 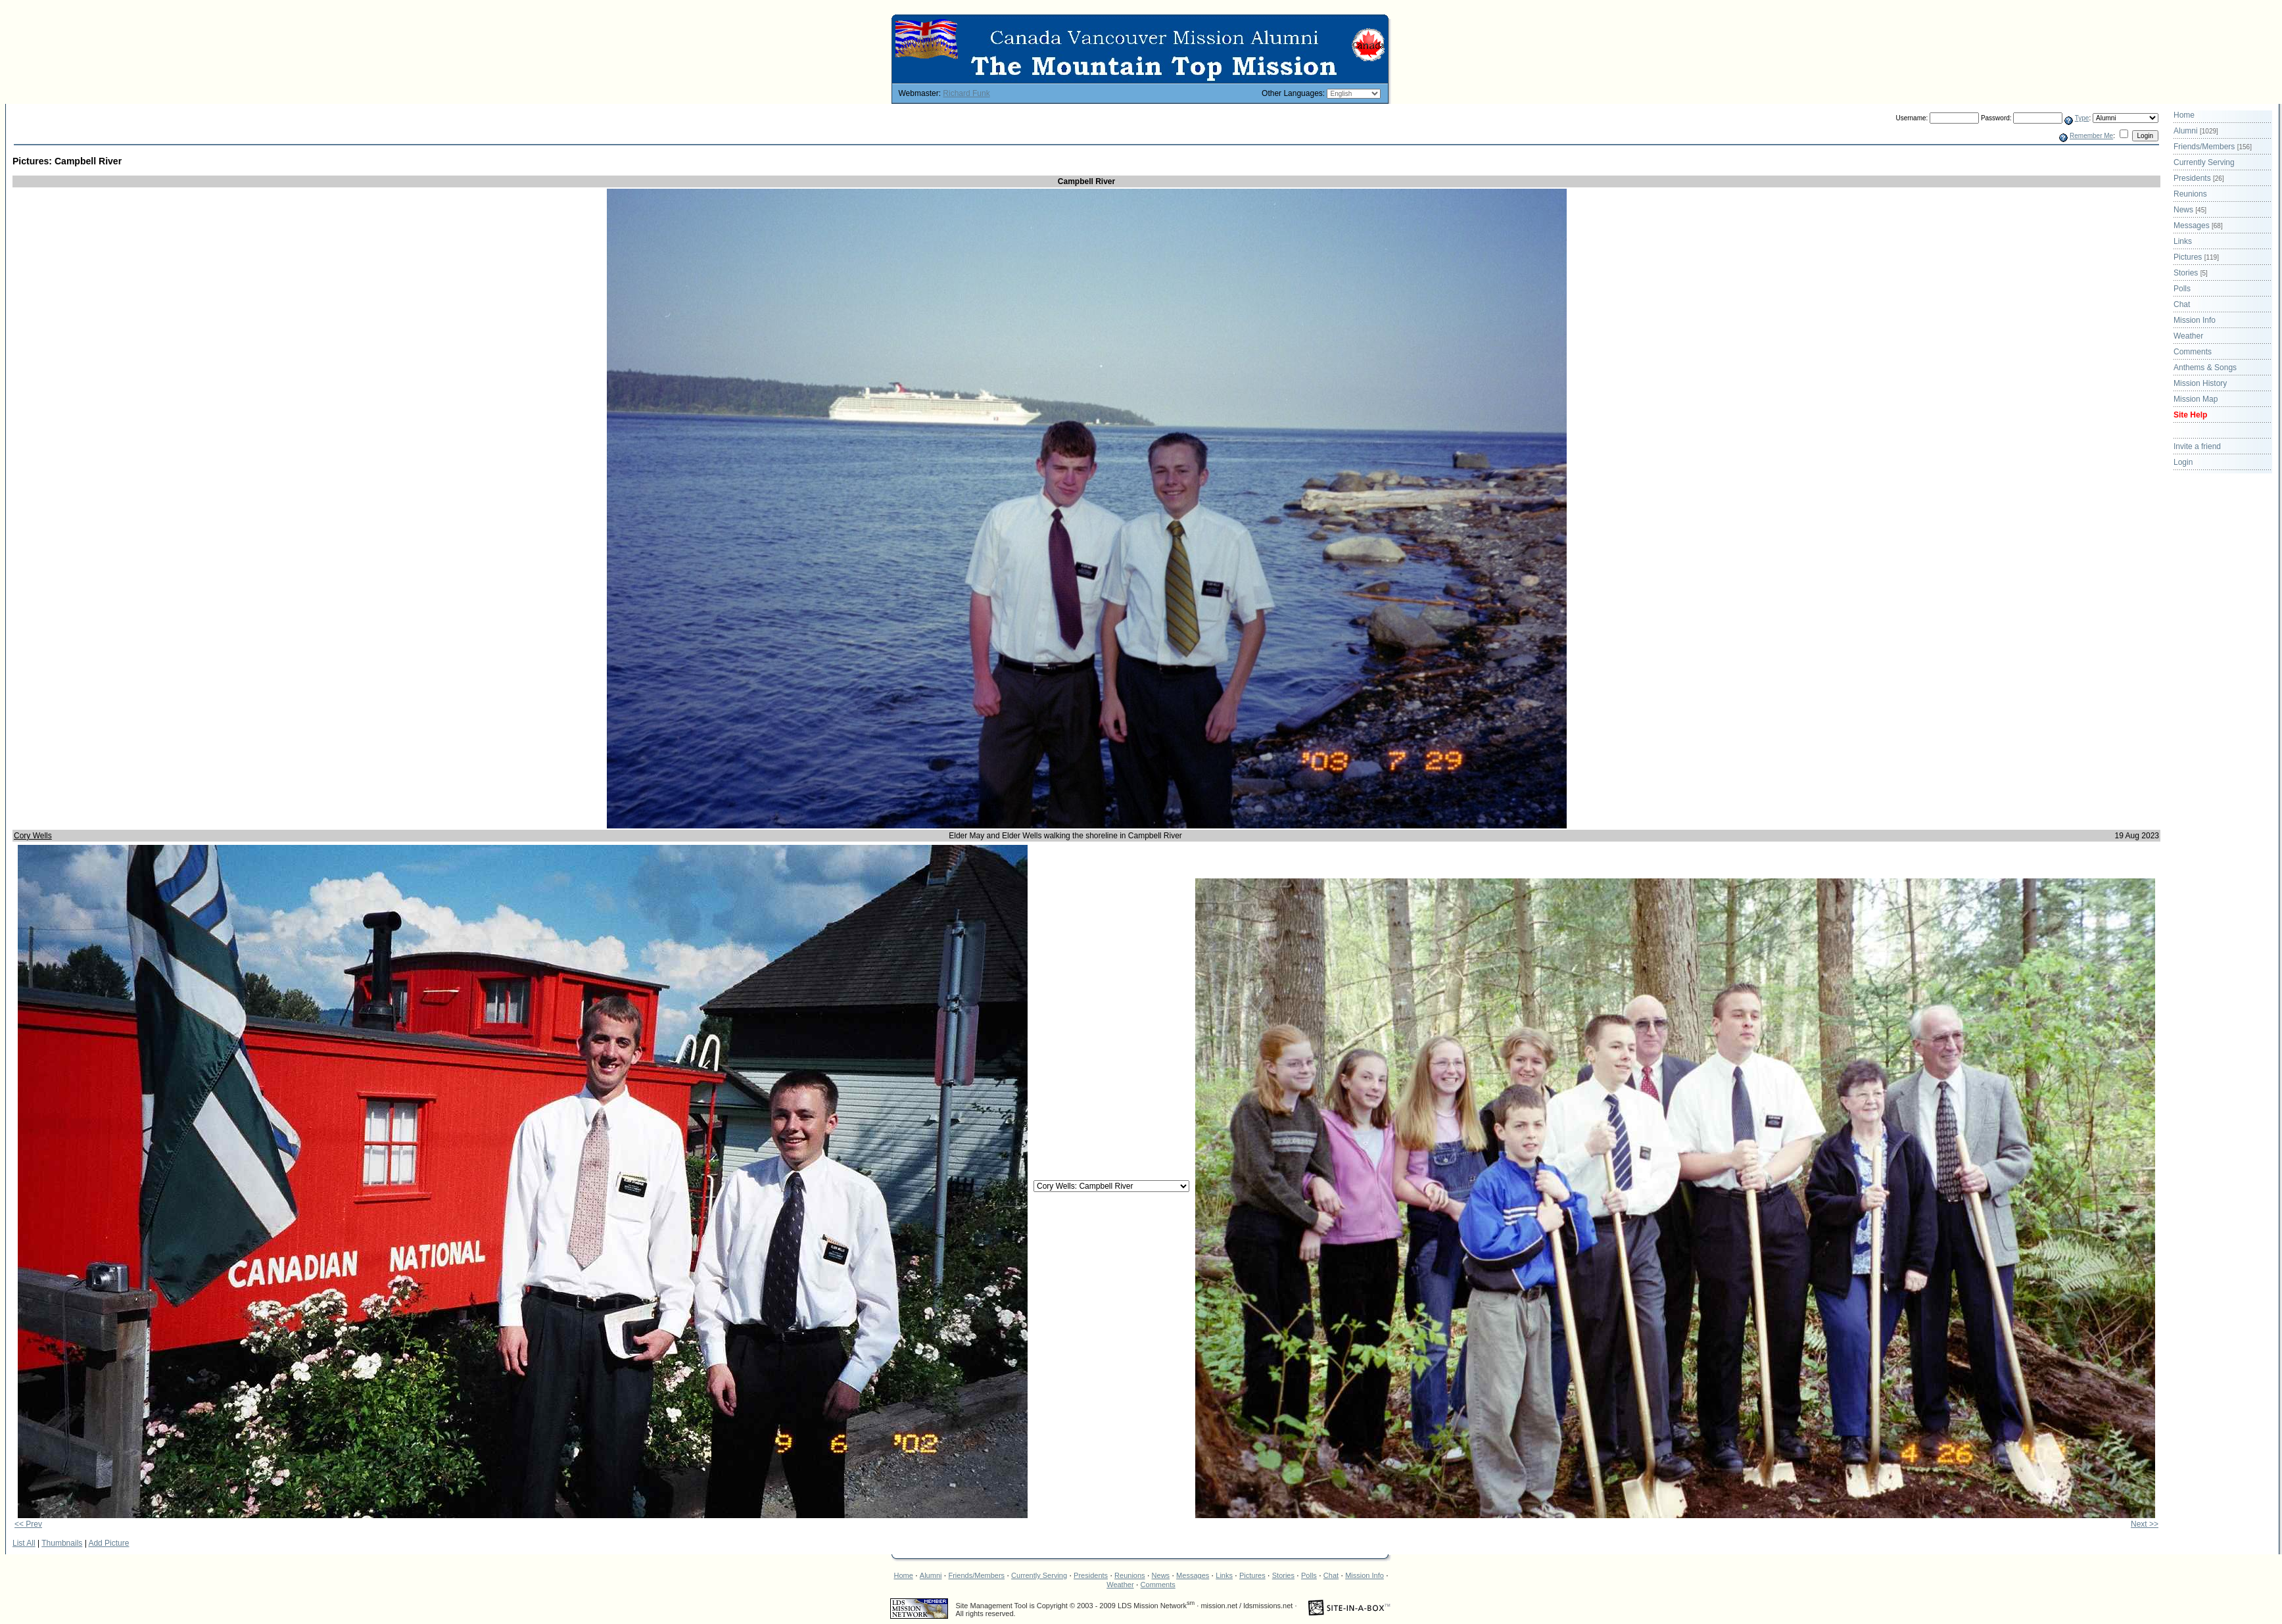 I want to click on Anthems & Songs, so click(x=2205, y=367).